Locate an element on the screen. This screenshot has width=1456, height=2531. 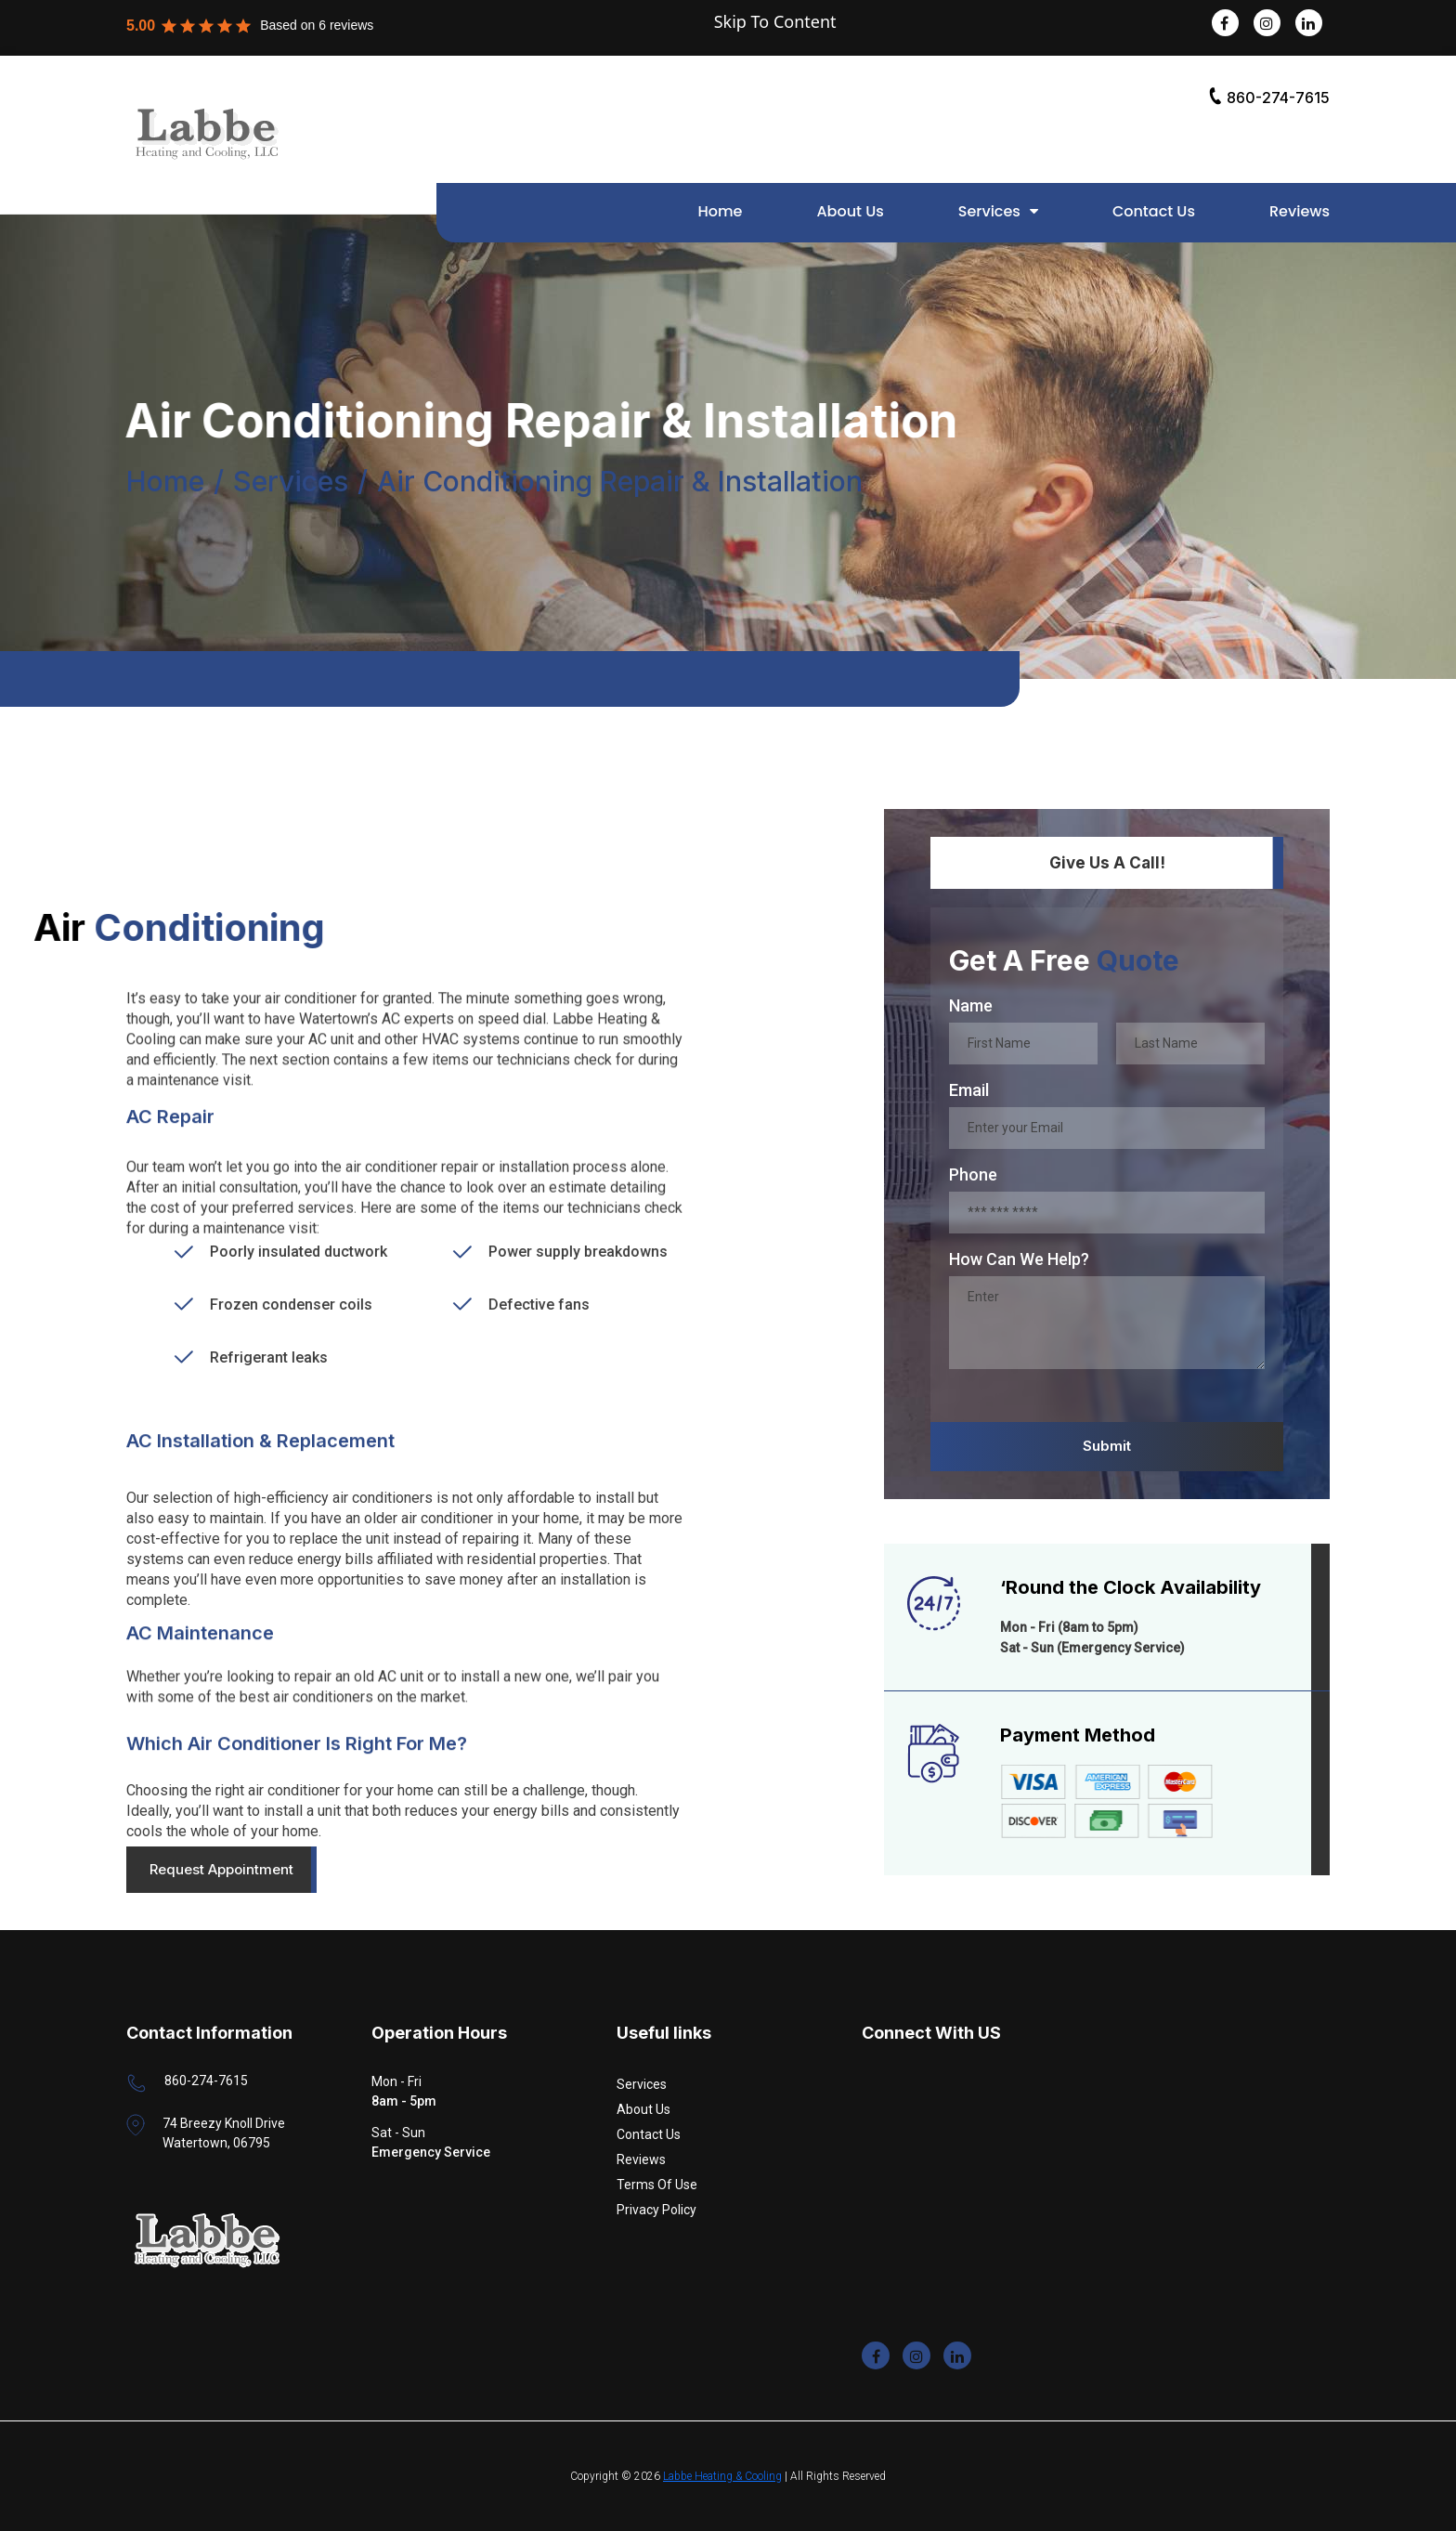
Reviews is located at coordinates (1299, 211).